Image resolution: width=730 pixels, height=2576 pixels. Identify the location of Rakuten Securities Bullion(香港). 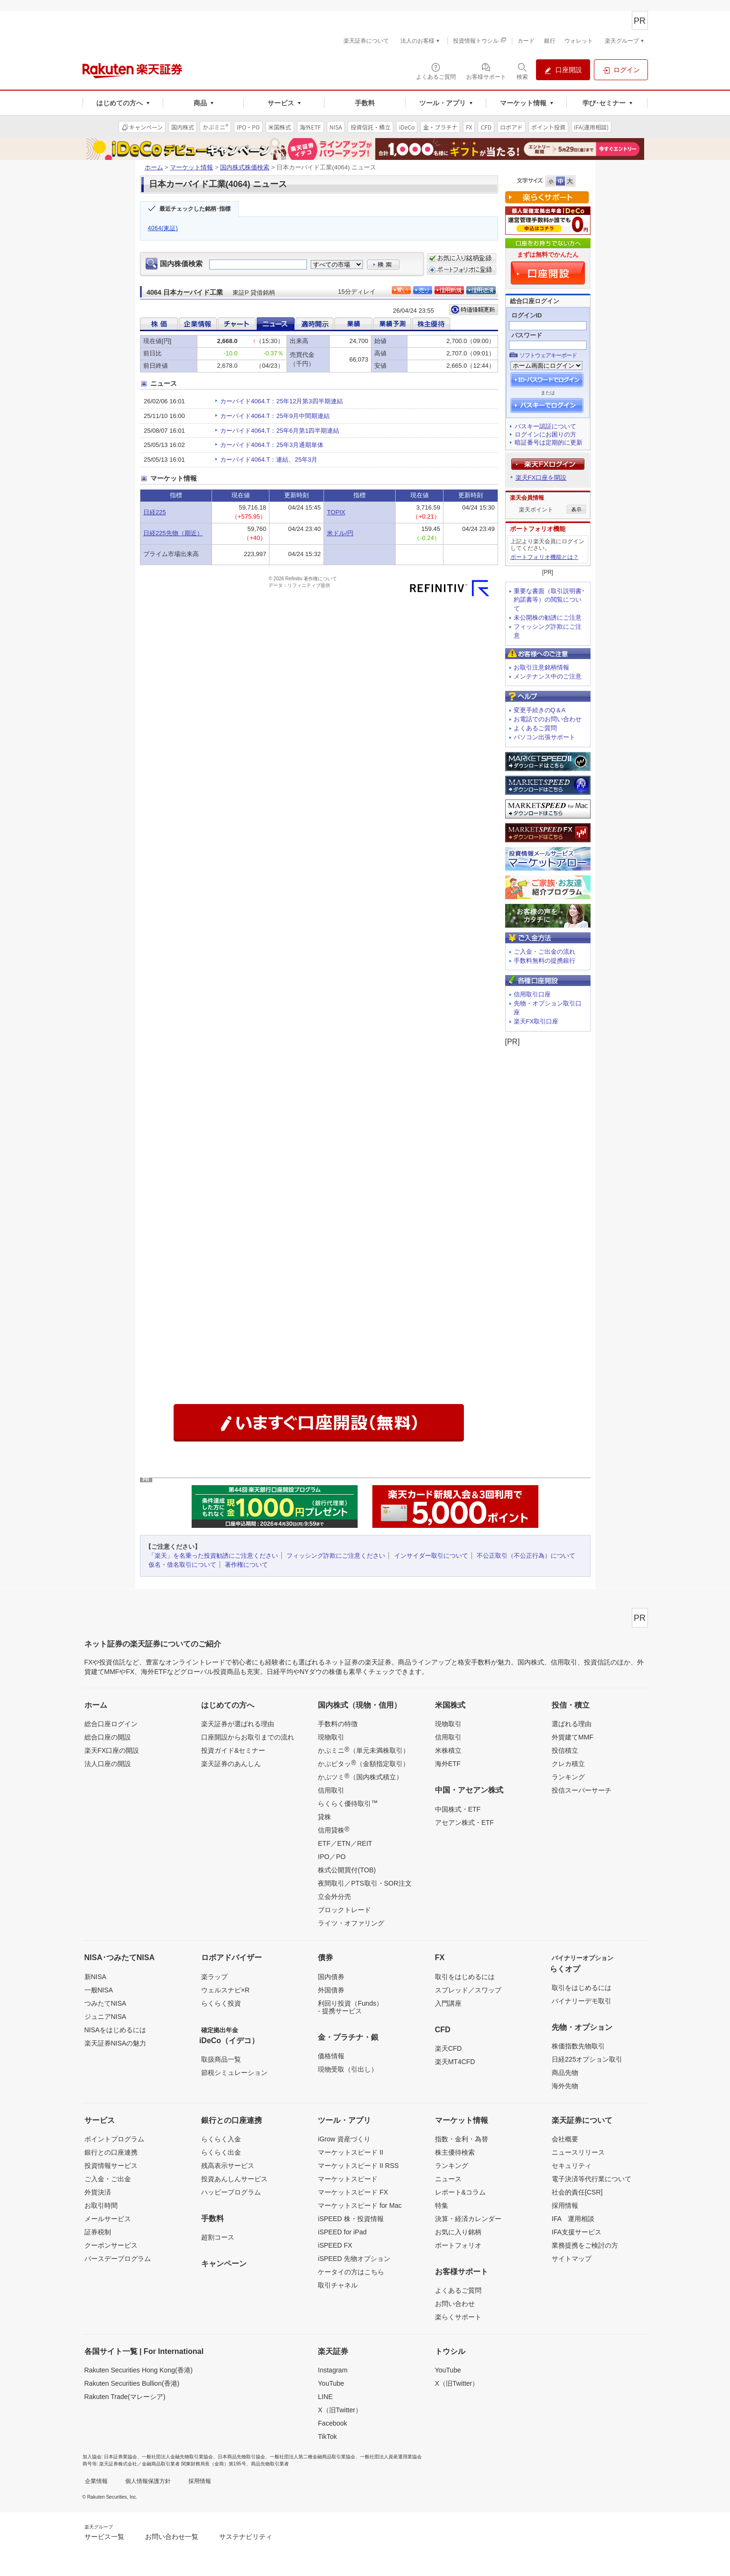
(132, 2383).